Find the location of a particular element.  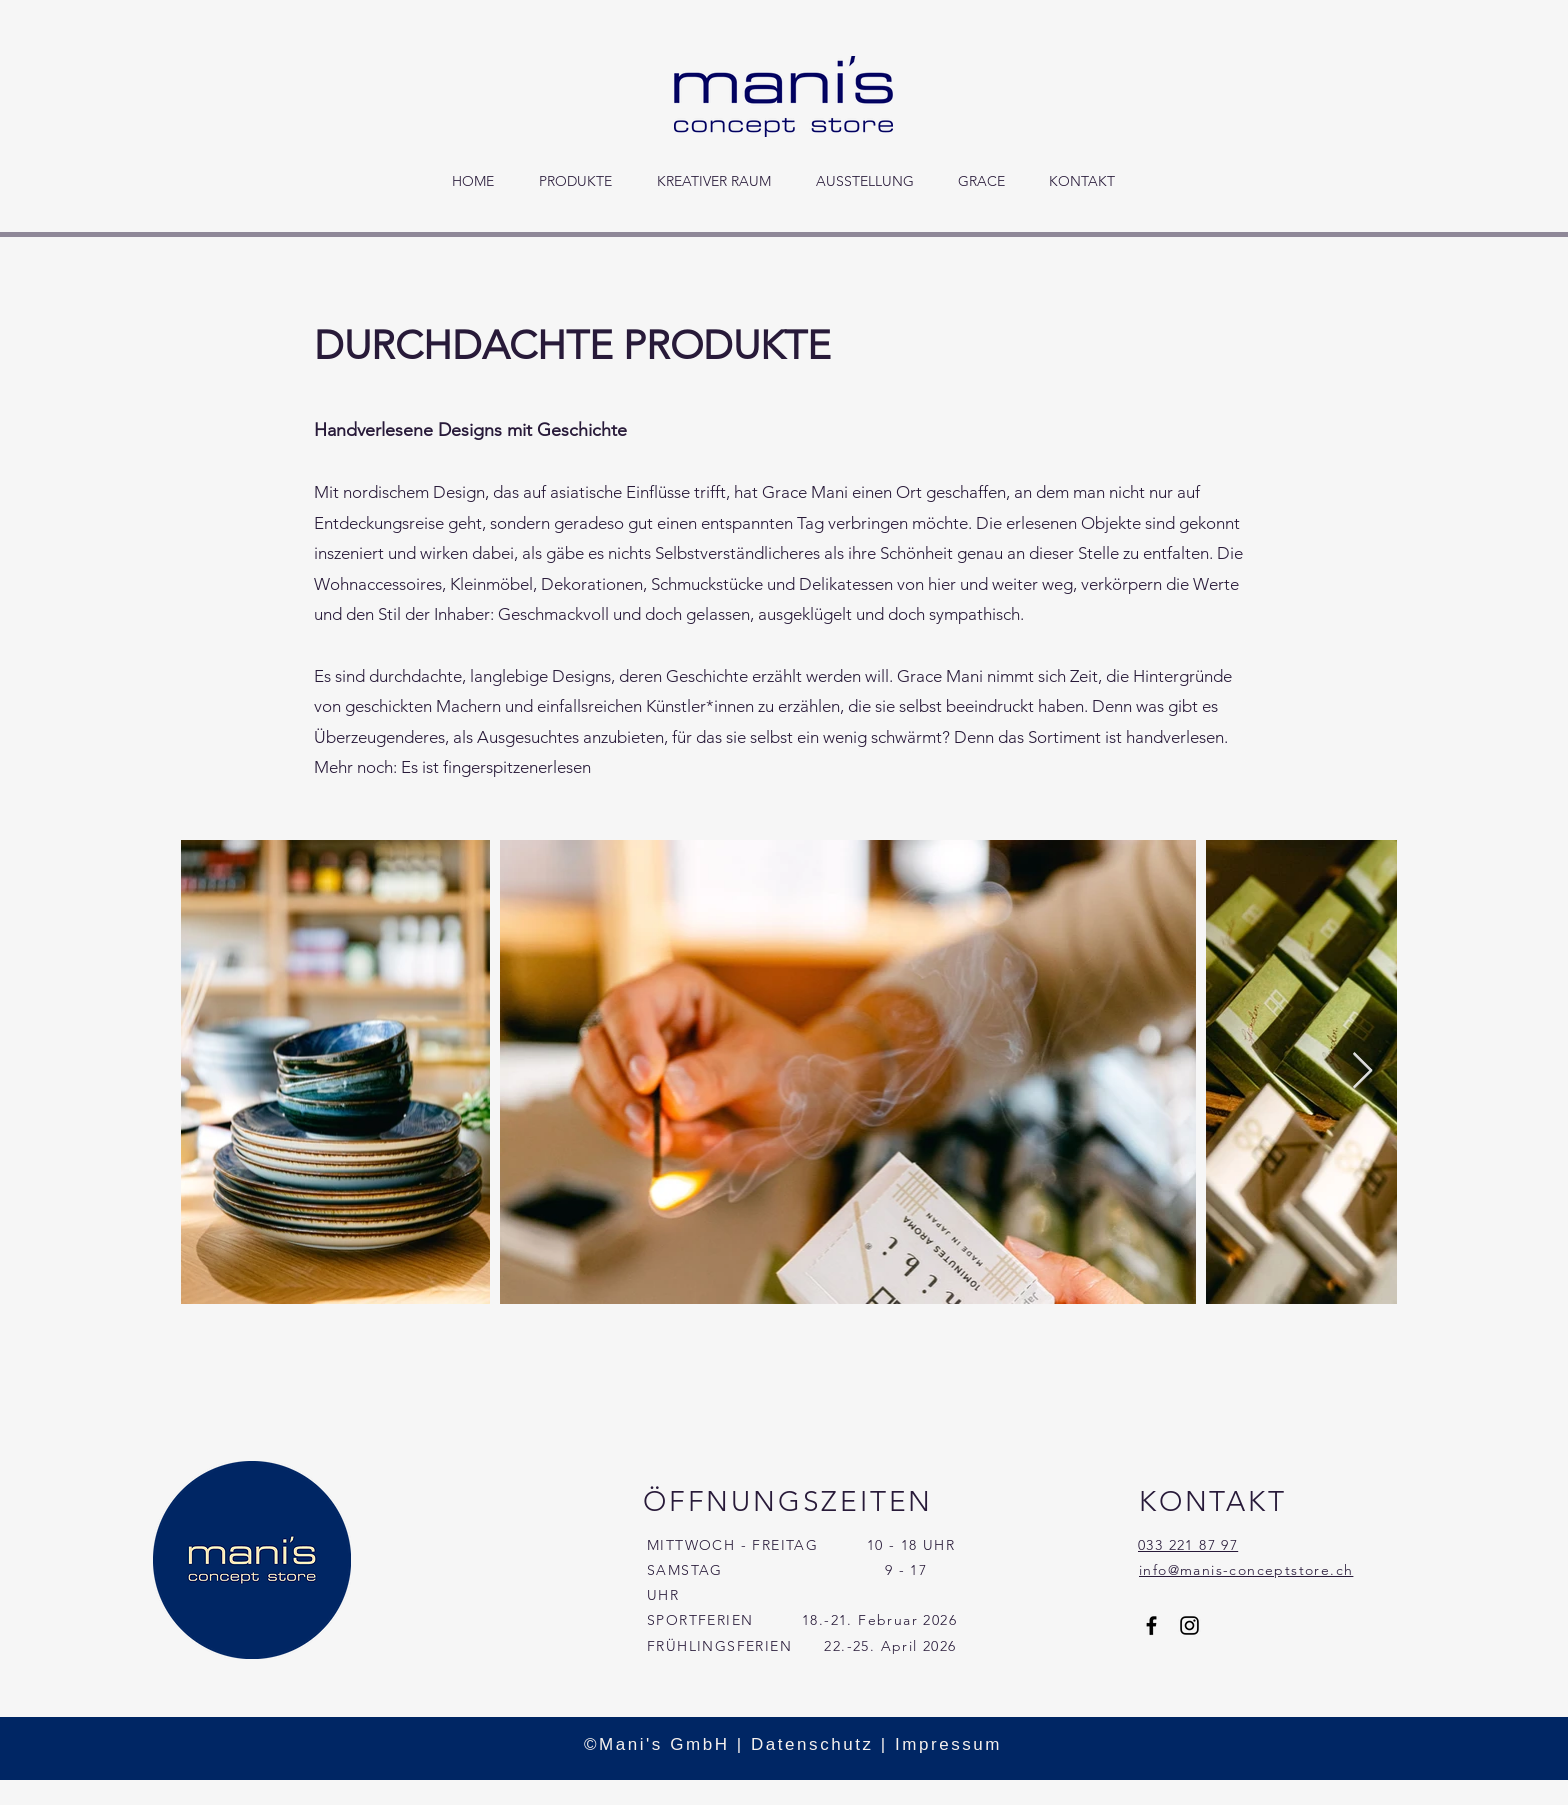

[Next Item] is located at coordinates (1362, 1071).